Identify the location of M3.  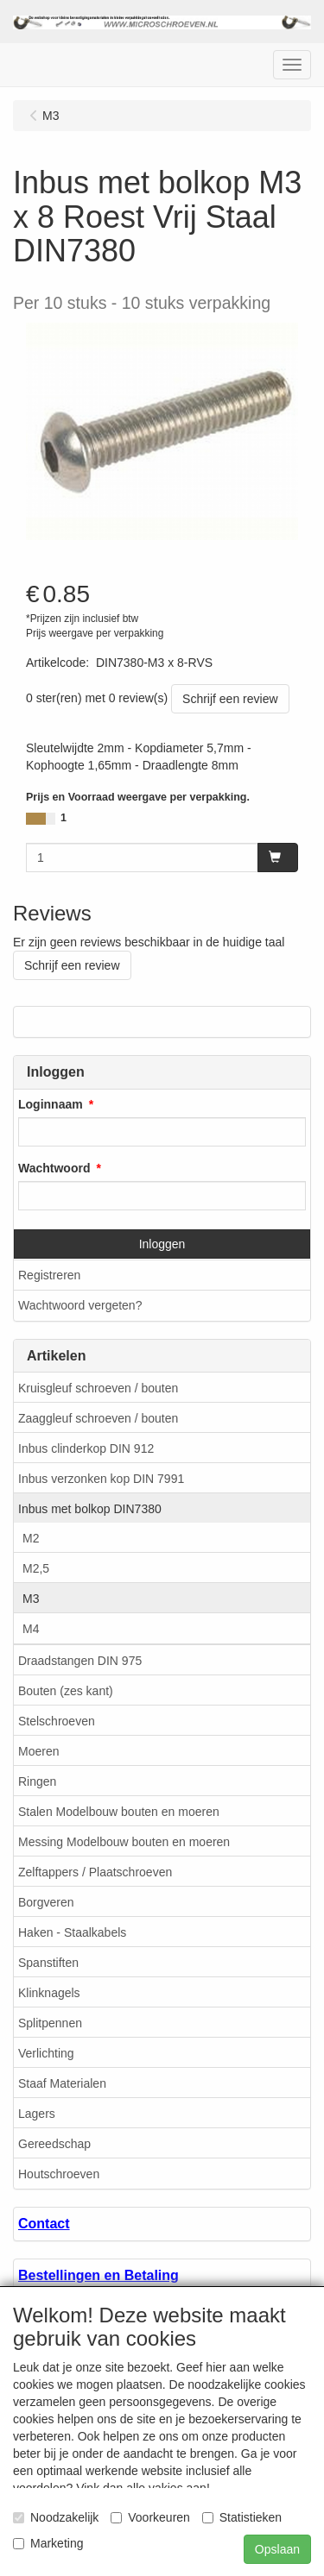
(30, 1598).